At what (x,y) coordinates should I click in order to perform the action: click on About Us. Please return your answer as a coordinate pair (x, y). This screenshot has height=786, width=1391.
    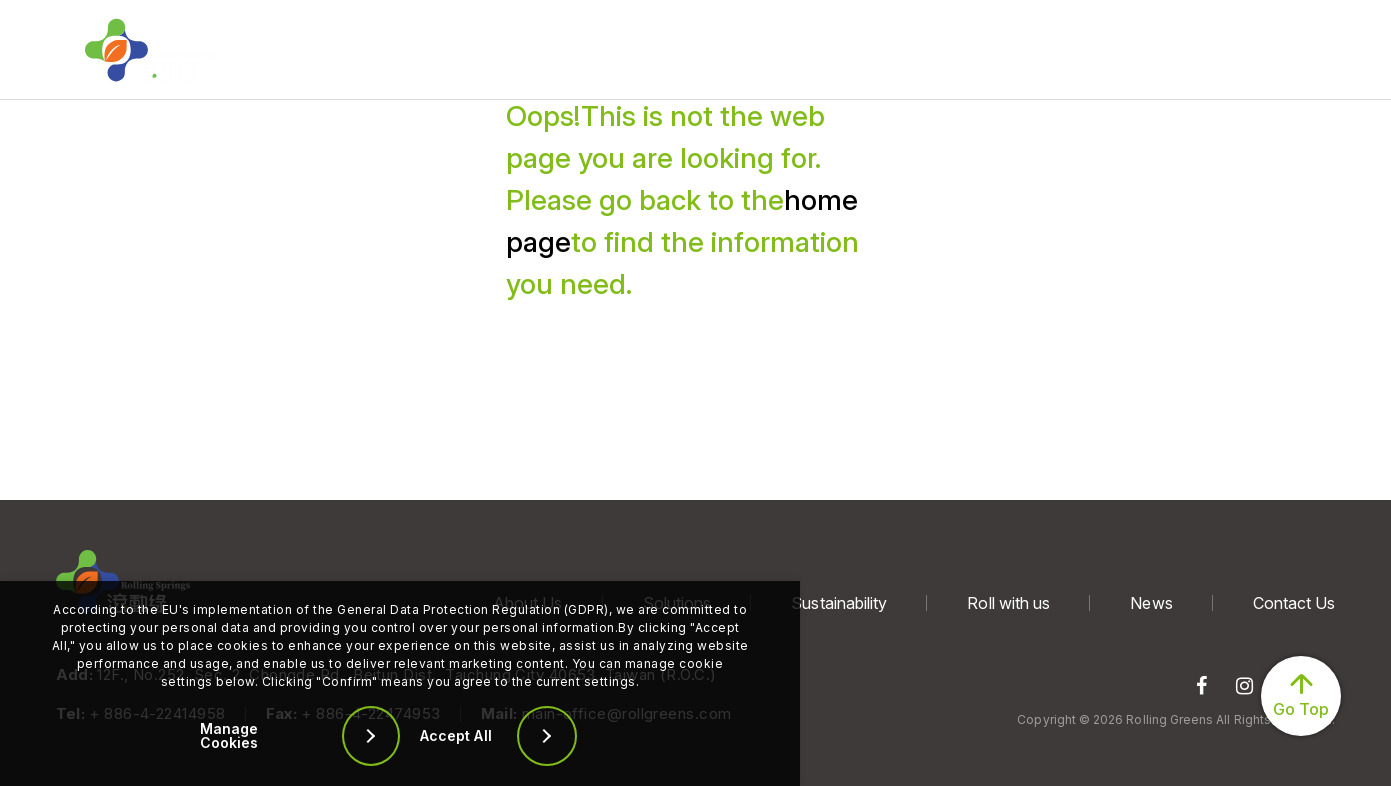
    Looking at the image, I should click on (309, 50).